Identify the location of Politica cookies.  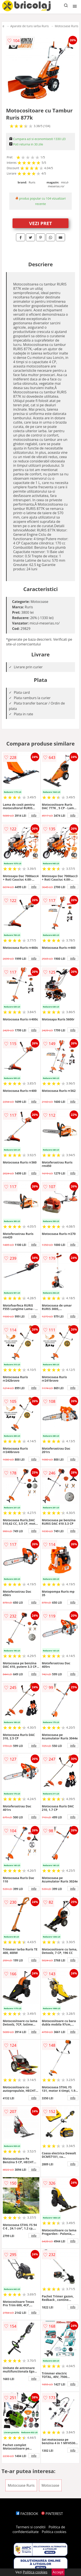
(54, 2531).